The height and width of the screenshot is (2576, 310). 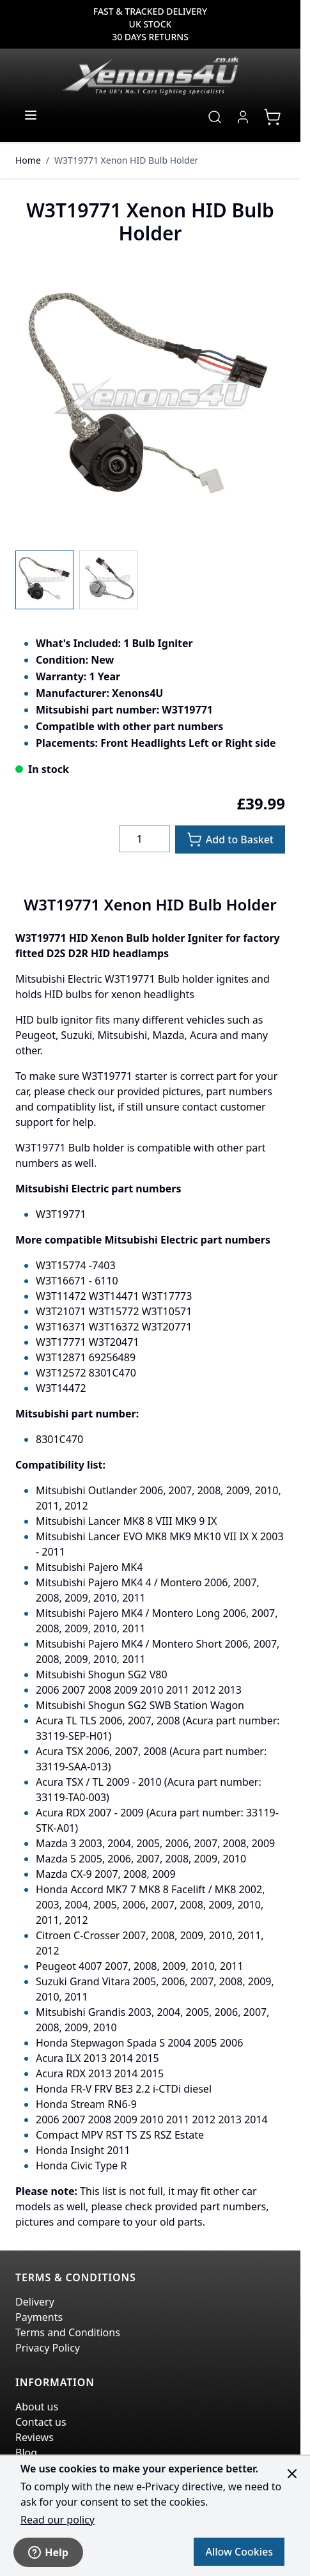 What do you see at coordinates (150, 400) in the screenshot?
I see `[Click to view image in fullscreen]` at bounding box center [150, 400].